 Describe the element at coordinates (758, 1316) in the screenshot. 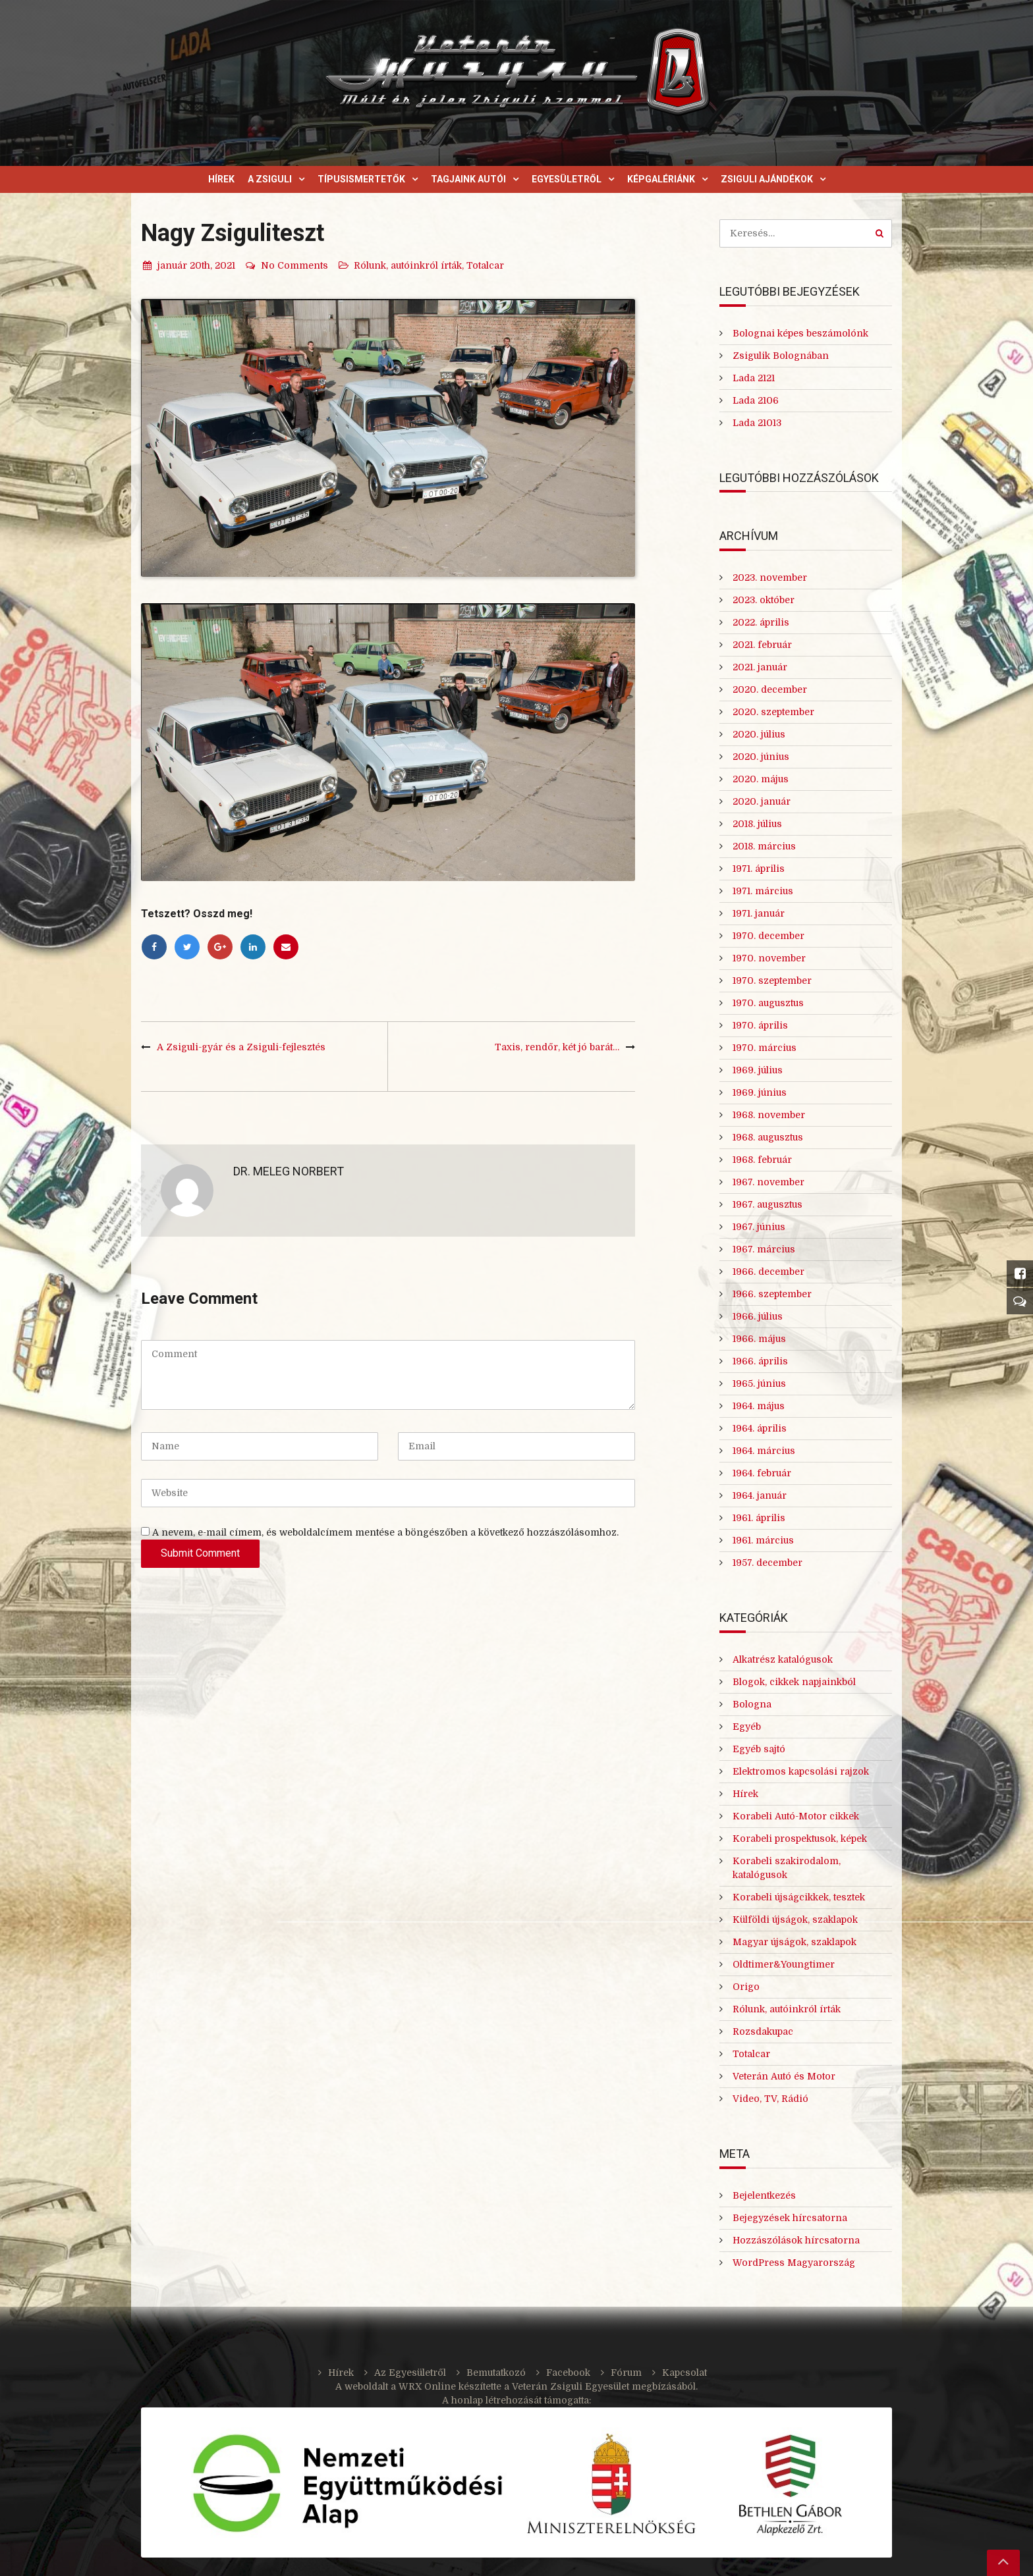

I see `1966. július` at that location.